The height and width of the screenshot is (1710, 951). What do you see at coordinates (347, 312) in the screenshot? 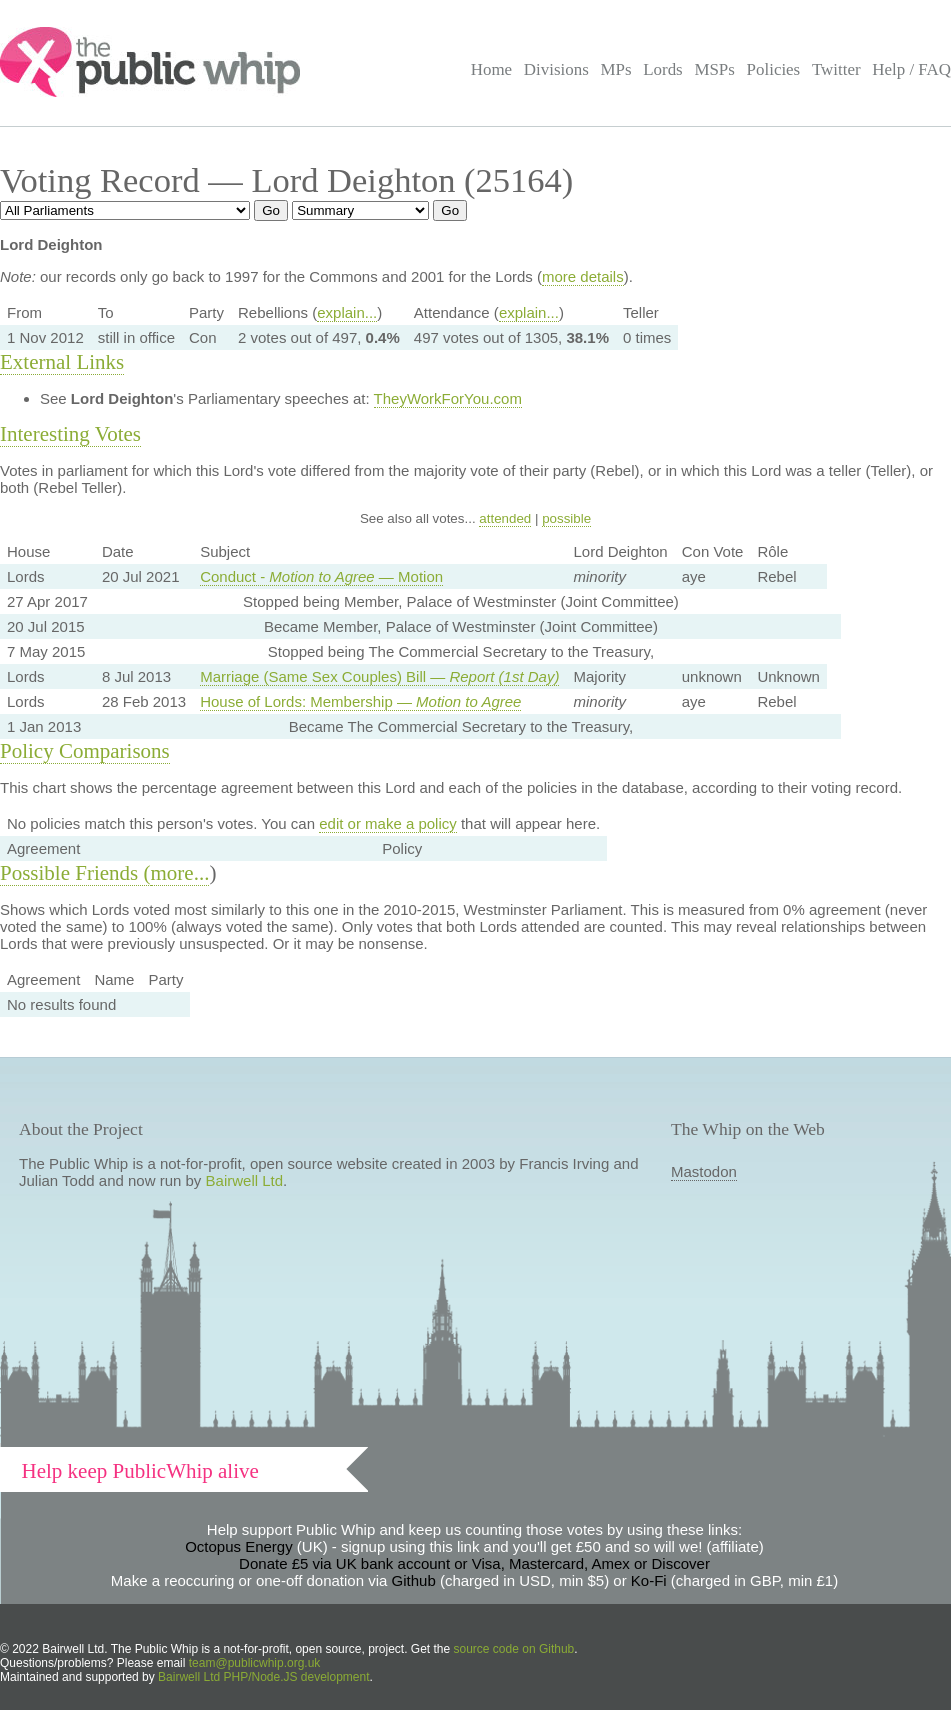
I see `explain...` at bounding box center [347, 312].